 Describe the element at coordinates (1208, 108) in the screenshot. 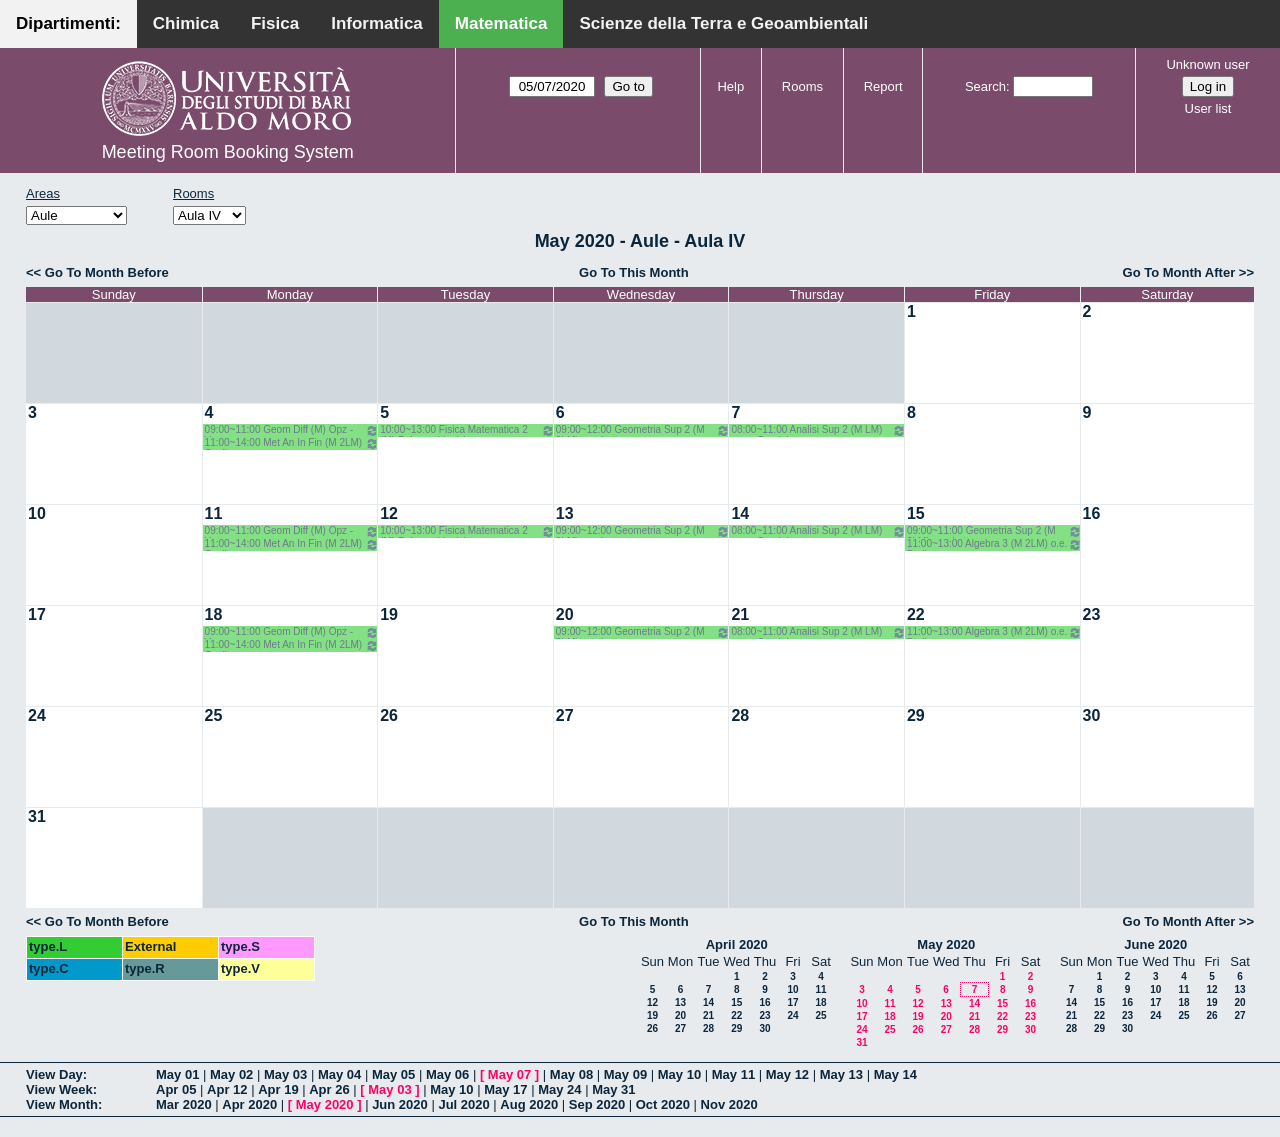

I see `User list` at that location.